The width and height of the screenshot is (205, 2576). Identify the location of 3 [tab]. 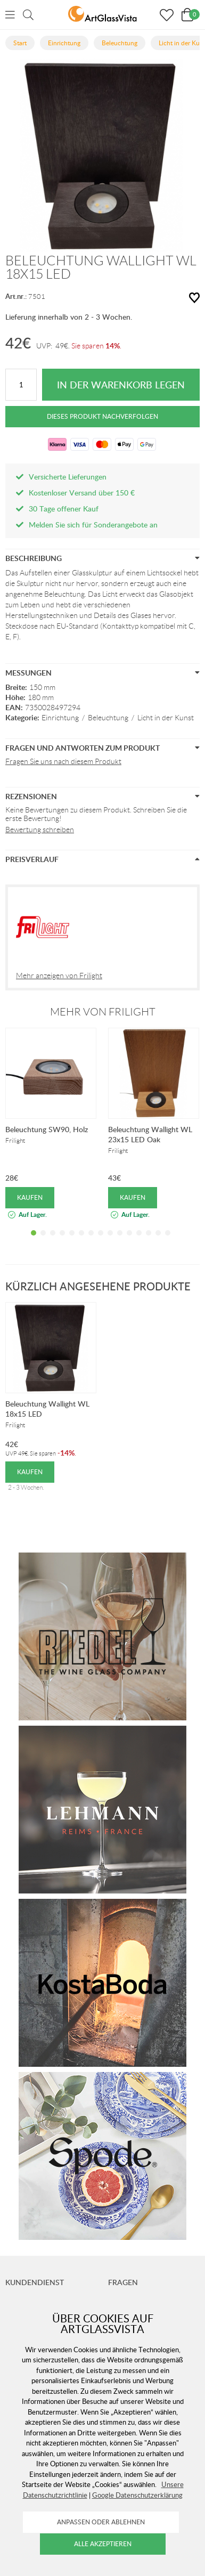
(52, 1241).